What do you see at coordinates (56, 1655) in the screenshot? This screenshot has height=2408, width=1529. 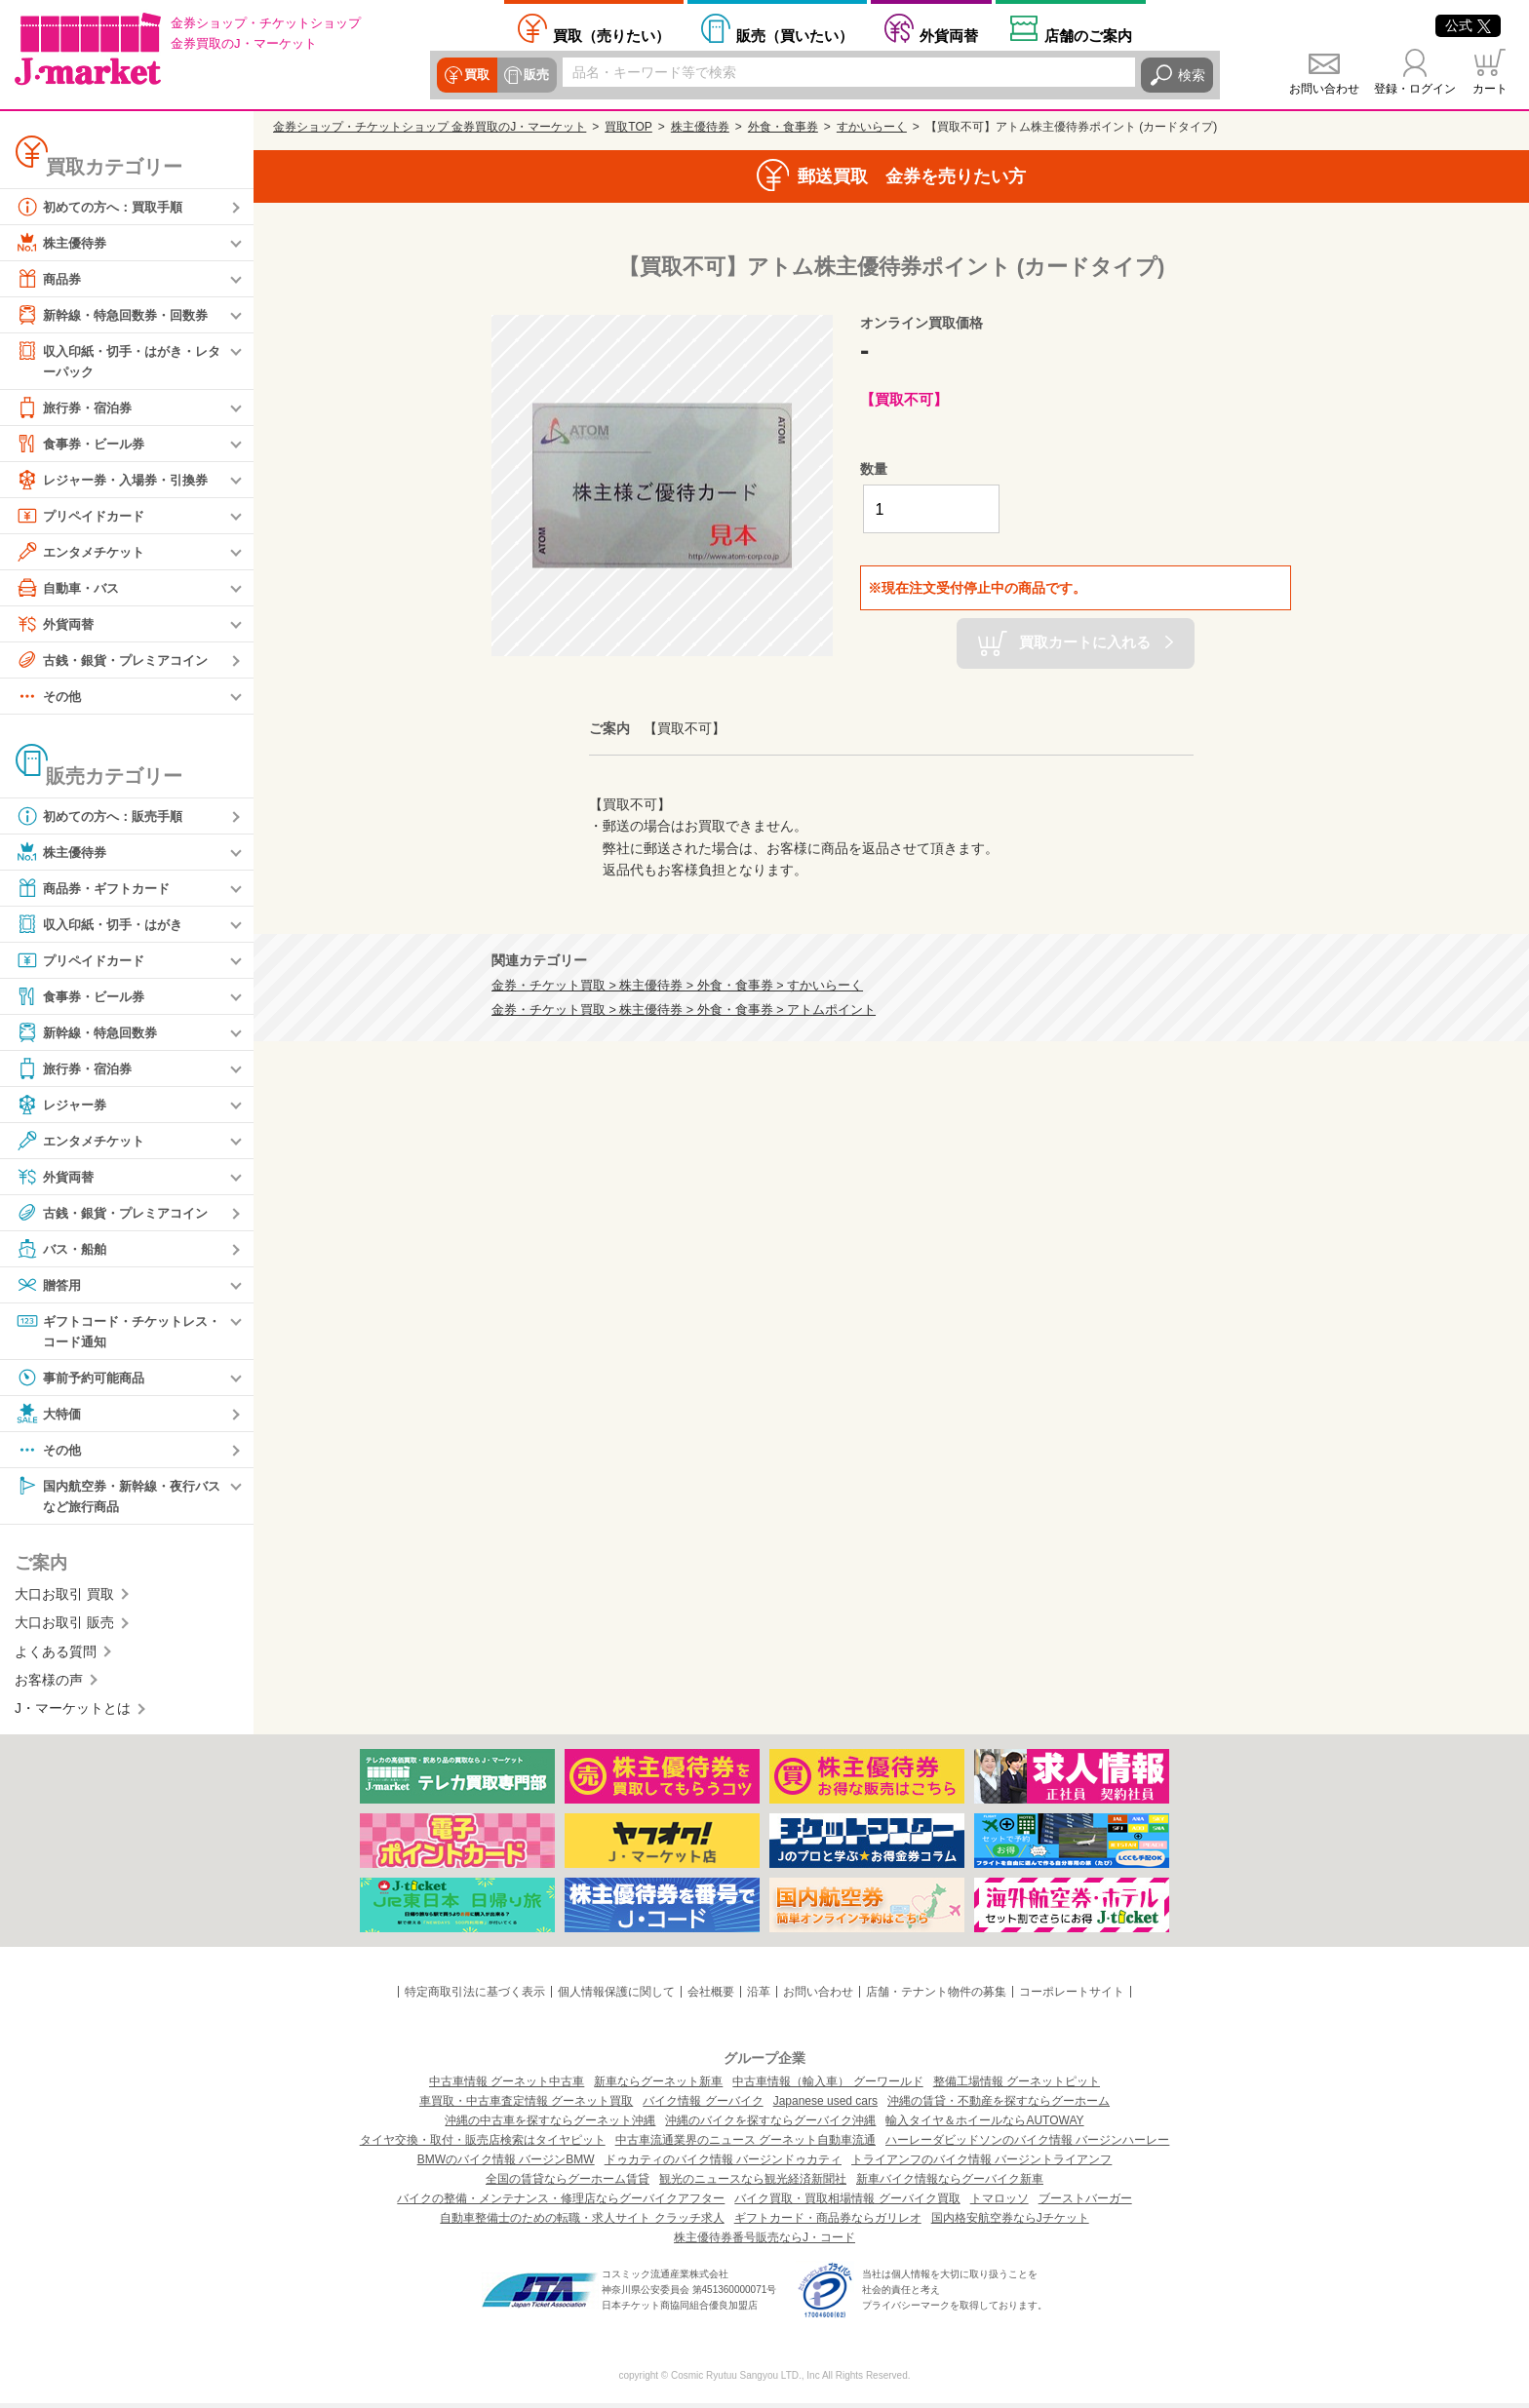 I see `よくある質問` at bounding box center [56, 1655].